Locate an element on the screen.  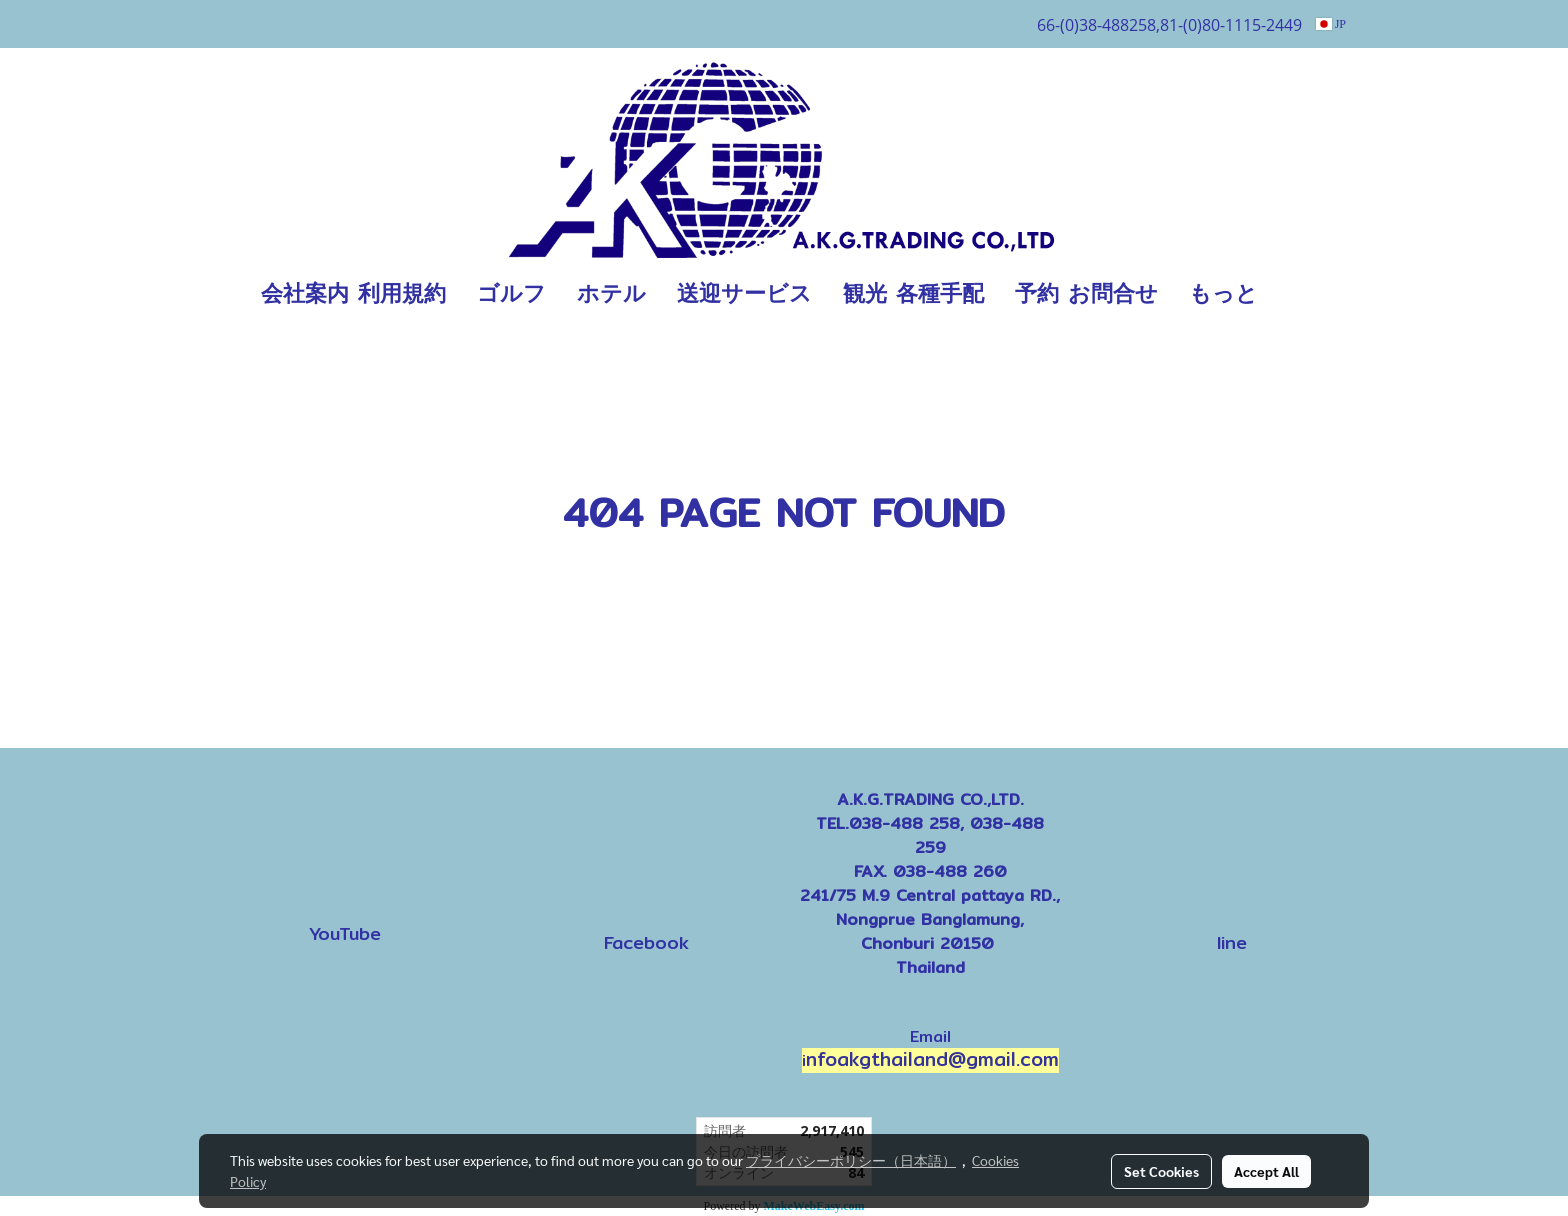
Accept All is located at coordinates (1266, 1171).